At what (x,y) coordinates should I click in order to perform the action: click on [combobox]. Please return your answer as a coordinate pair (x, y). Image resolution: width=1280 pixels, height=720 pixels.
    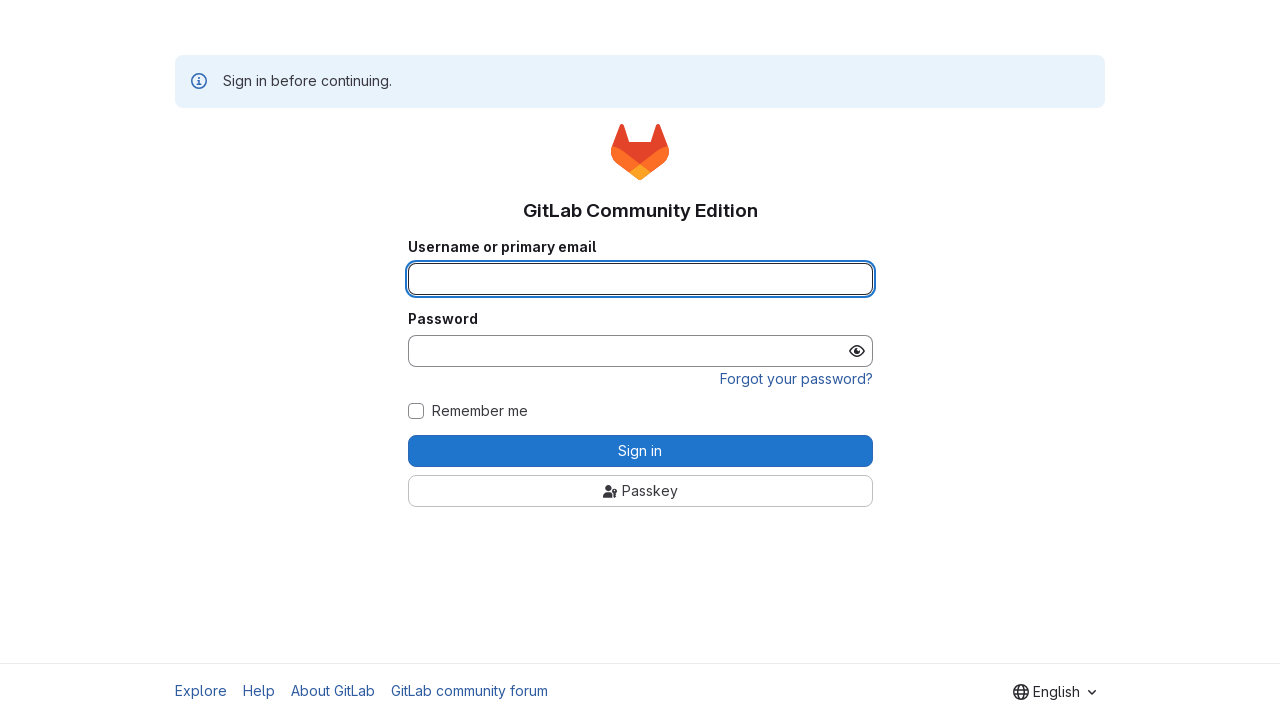
    Looking at the image, I should click on (1054, 692).